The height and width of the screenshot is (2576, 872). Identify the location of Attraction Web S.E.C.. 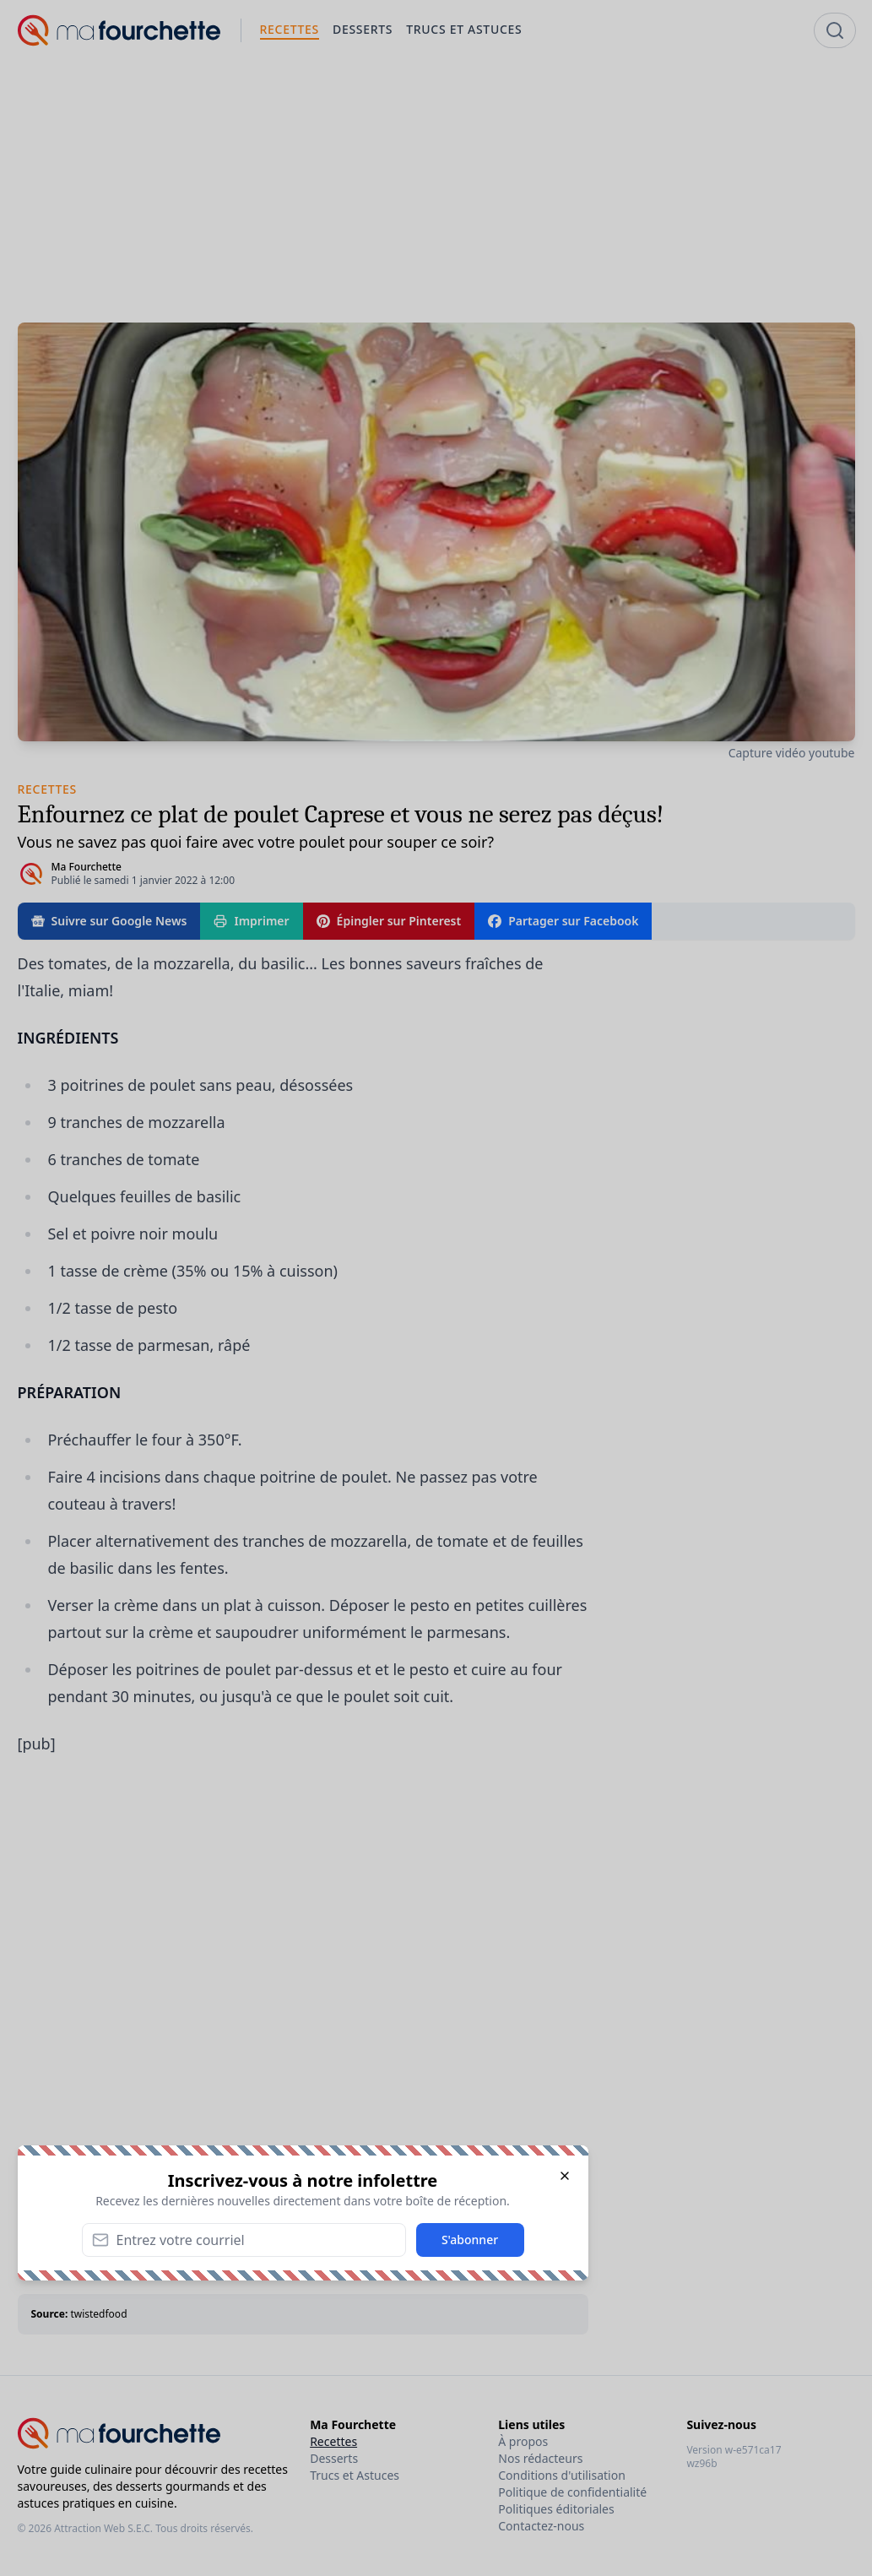
(103, 2528).